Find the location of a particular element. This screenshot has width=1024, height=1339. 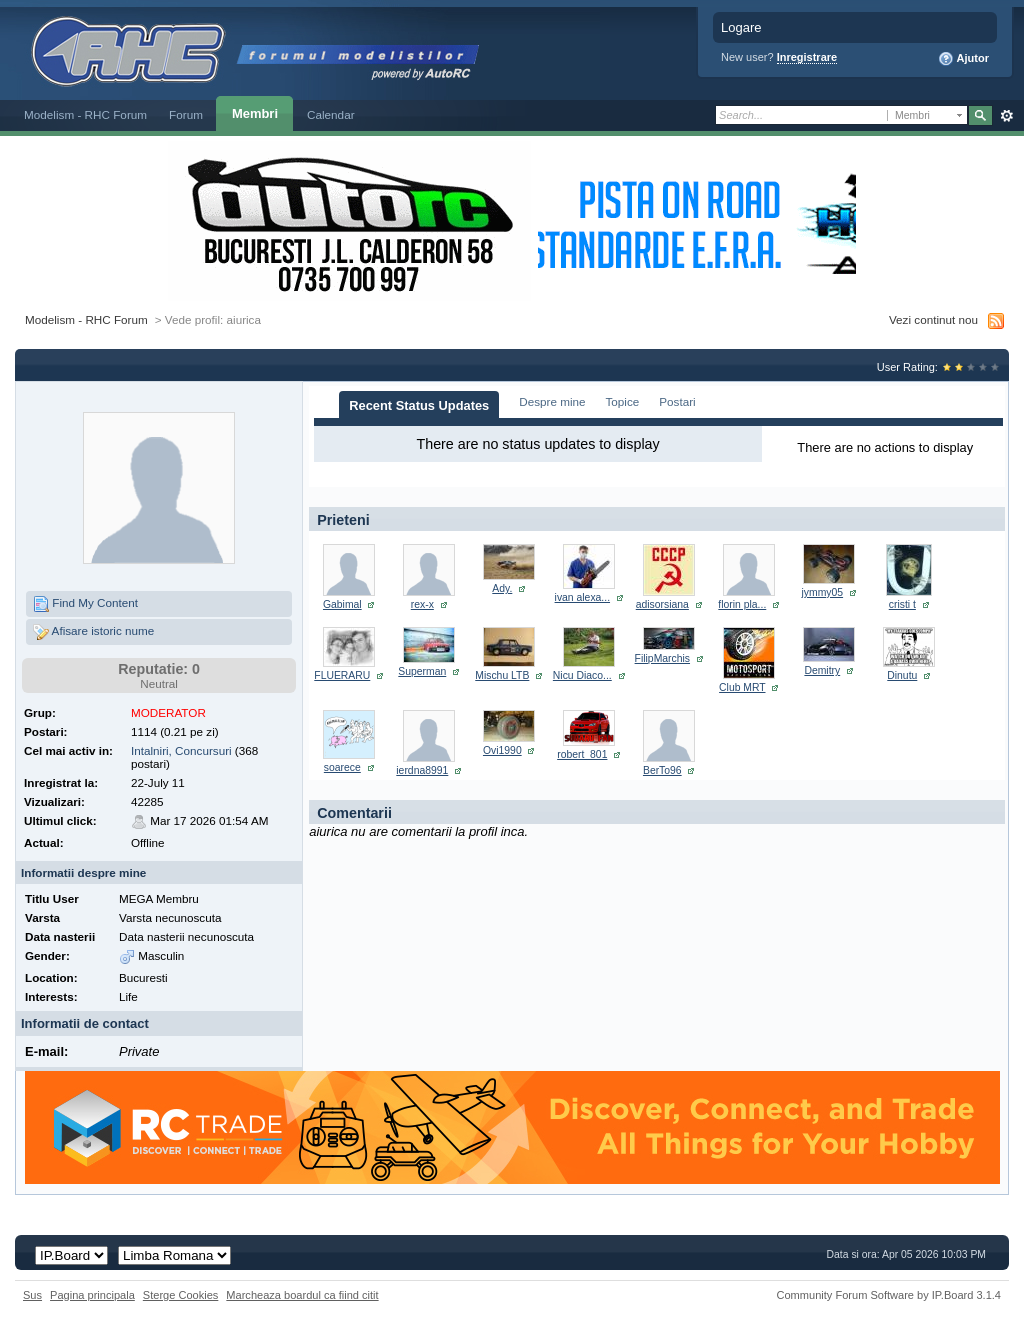

Postari is located at coordinates (677, 401).